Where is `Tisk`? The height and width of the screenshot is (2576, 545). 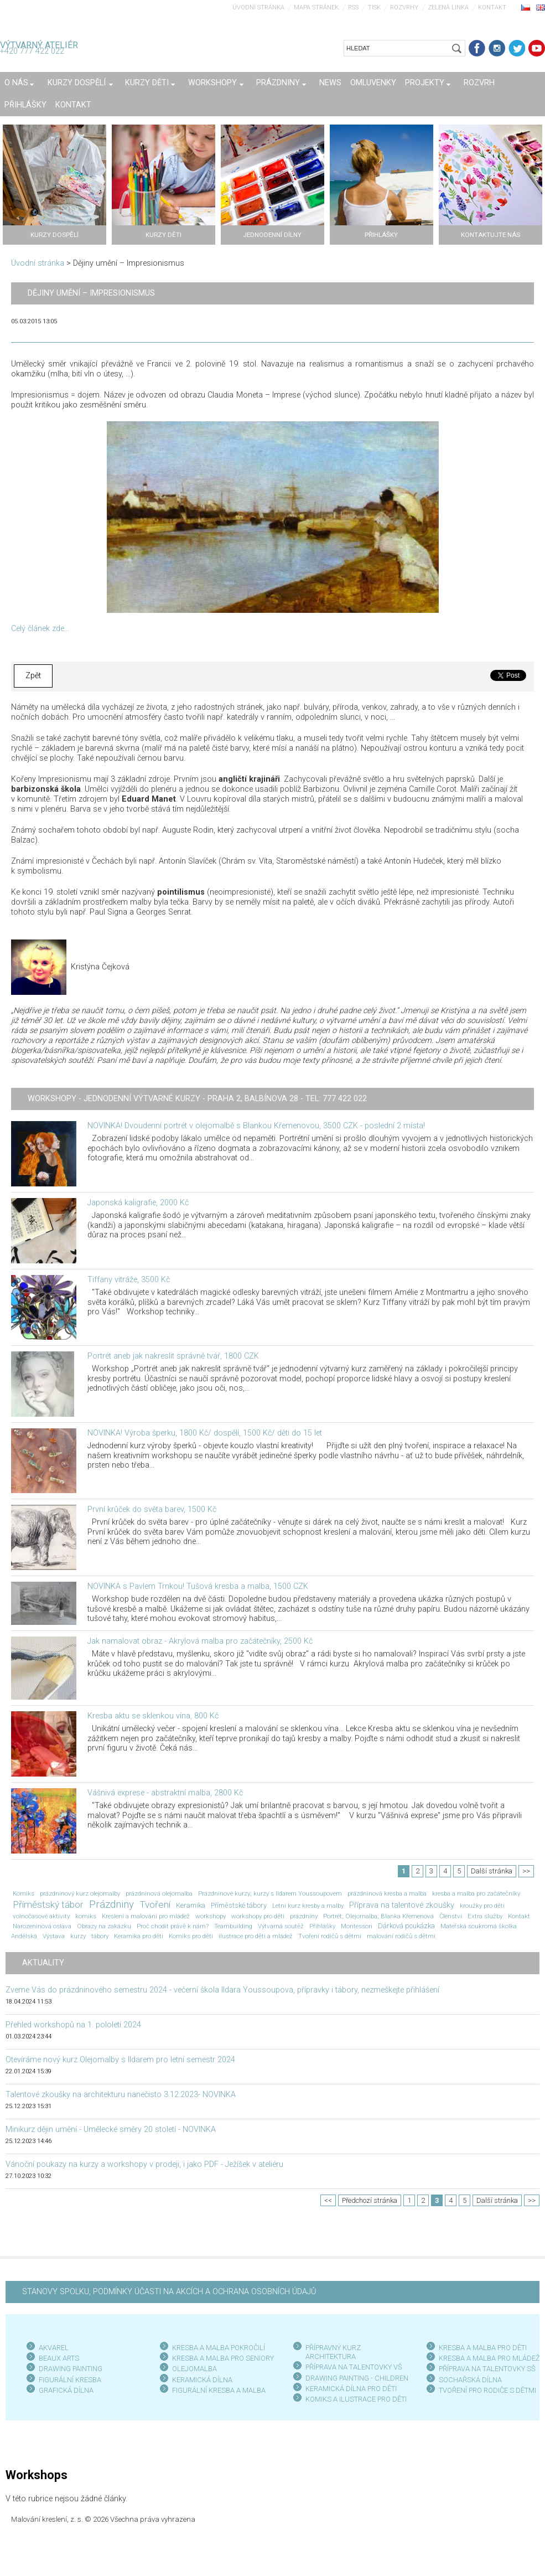 Tisk is located at coordinates (374, 7).